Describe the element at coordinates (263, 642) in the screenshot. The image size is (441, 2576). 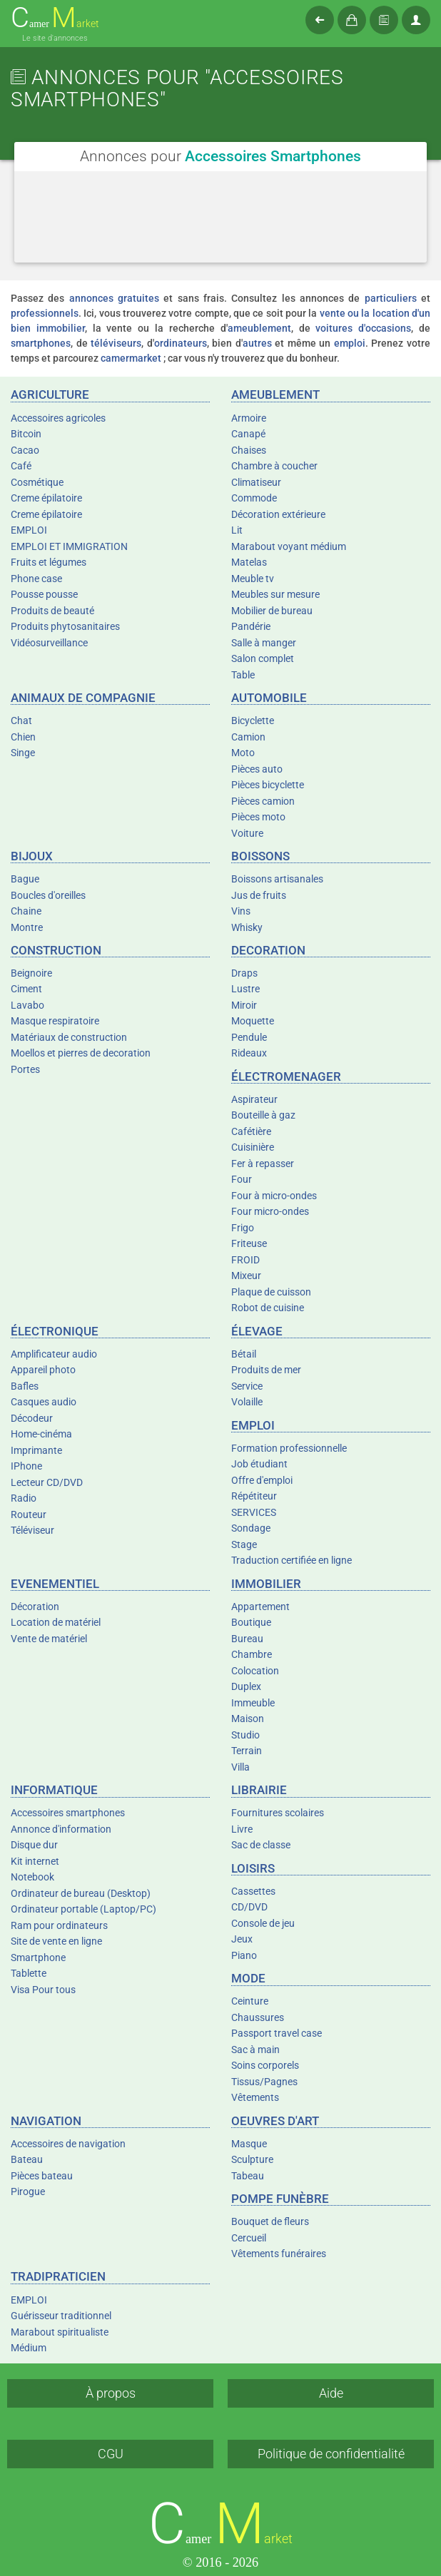
I see `Salle à manger` at that location.